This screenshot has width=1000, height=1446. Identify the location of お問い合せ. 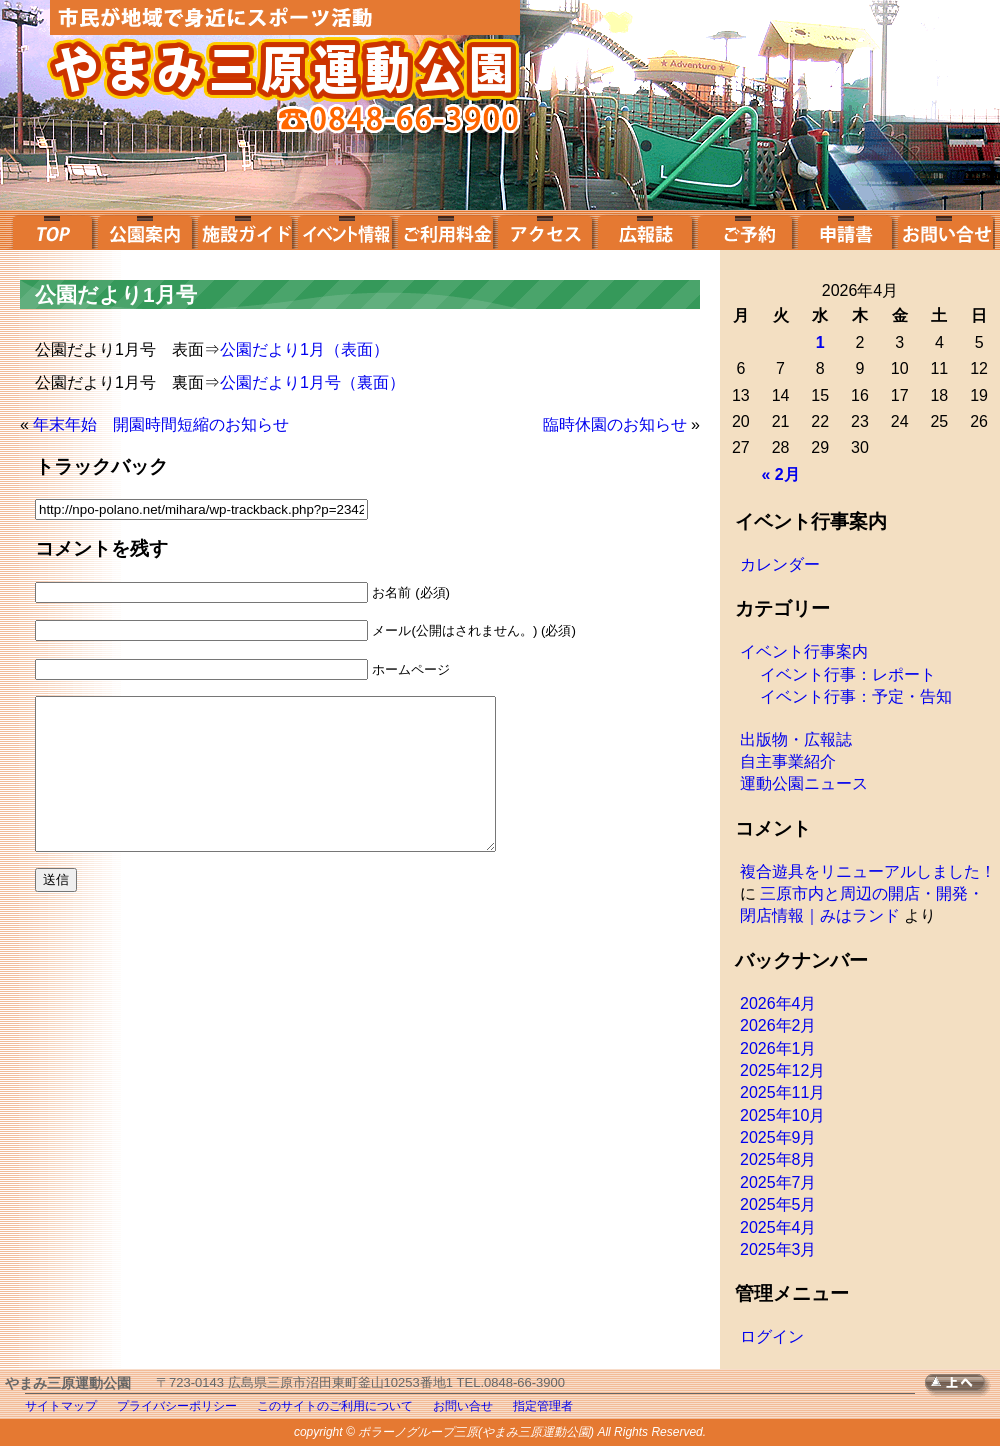
(945, 230).